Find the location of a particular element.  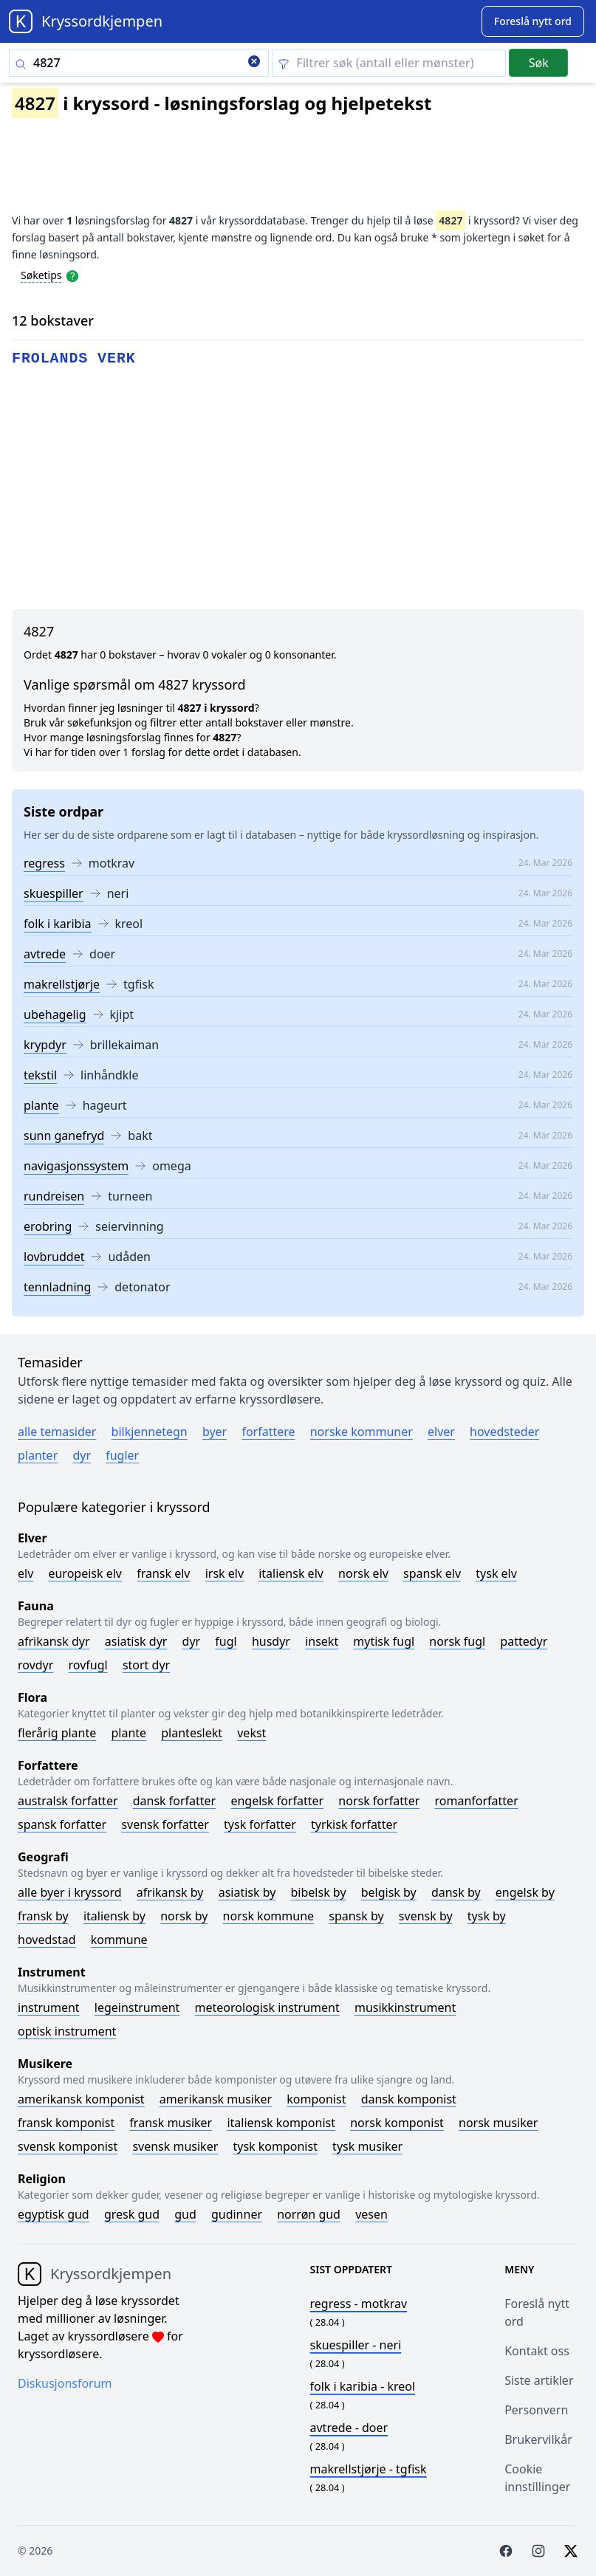

frolands verk is located at coordinates (74, 358).